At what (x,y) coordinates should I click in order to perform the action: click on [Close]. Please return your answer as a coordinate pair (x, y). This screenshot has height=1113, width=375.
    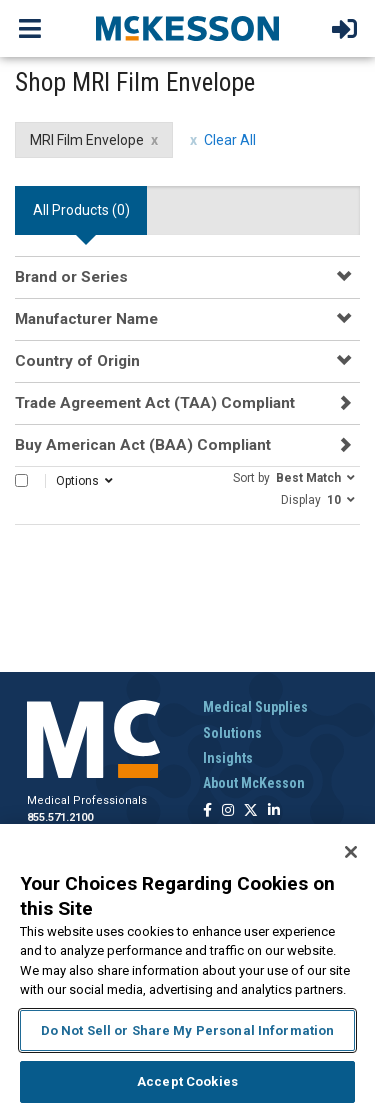
    Looking at the image, I should click on (351, 852).